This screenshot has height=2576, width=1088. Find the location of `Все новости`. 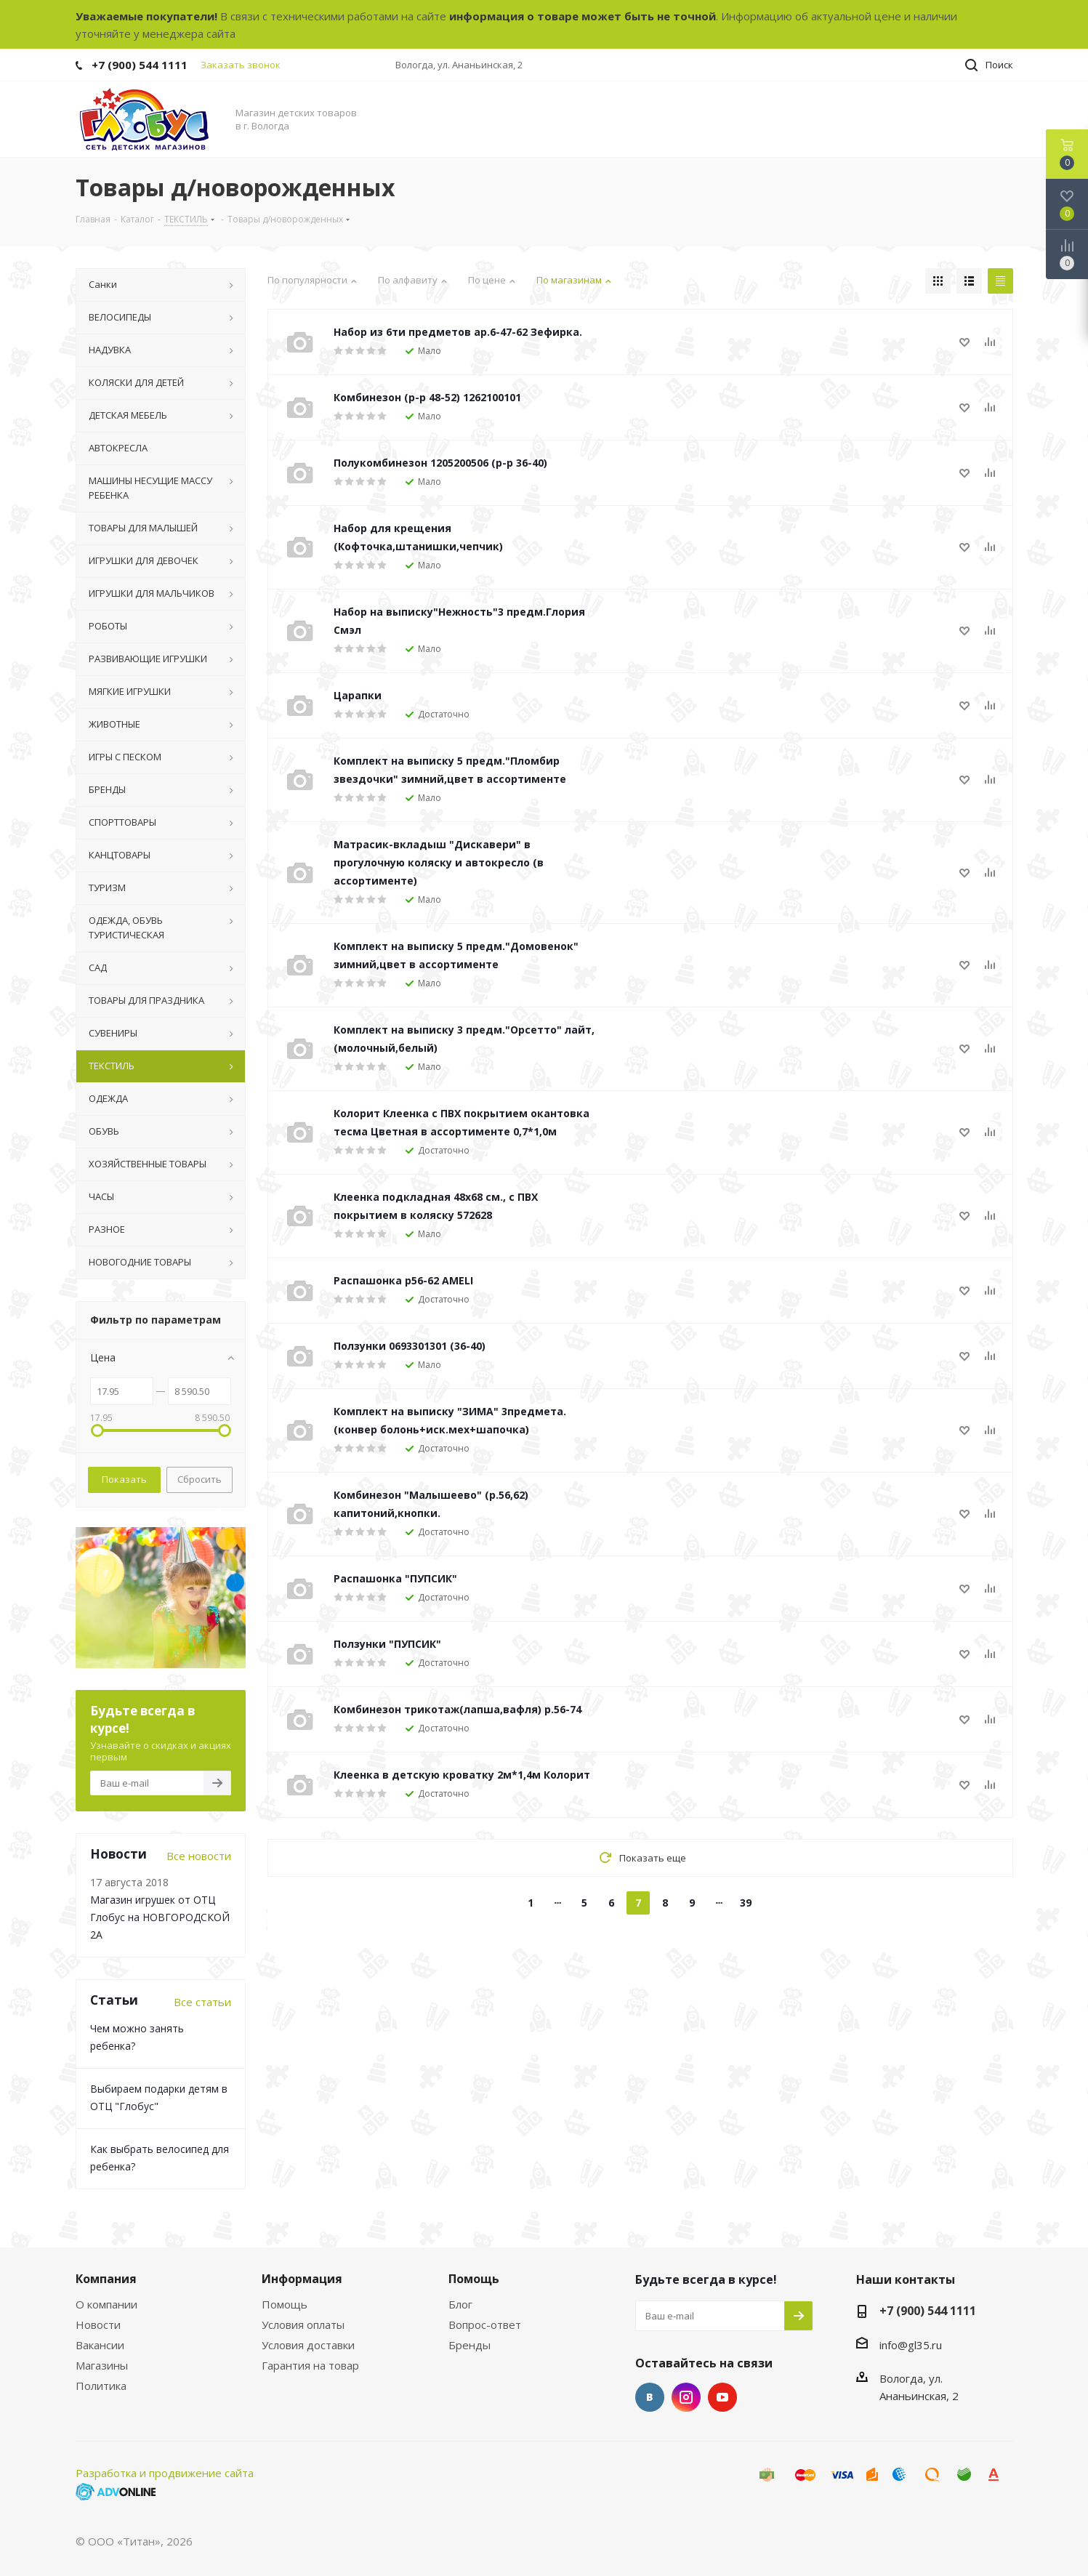

Все новости is located at coordinates (198, 1855).